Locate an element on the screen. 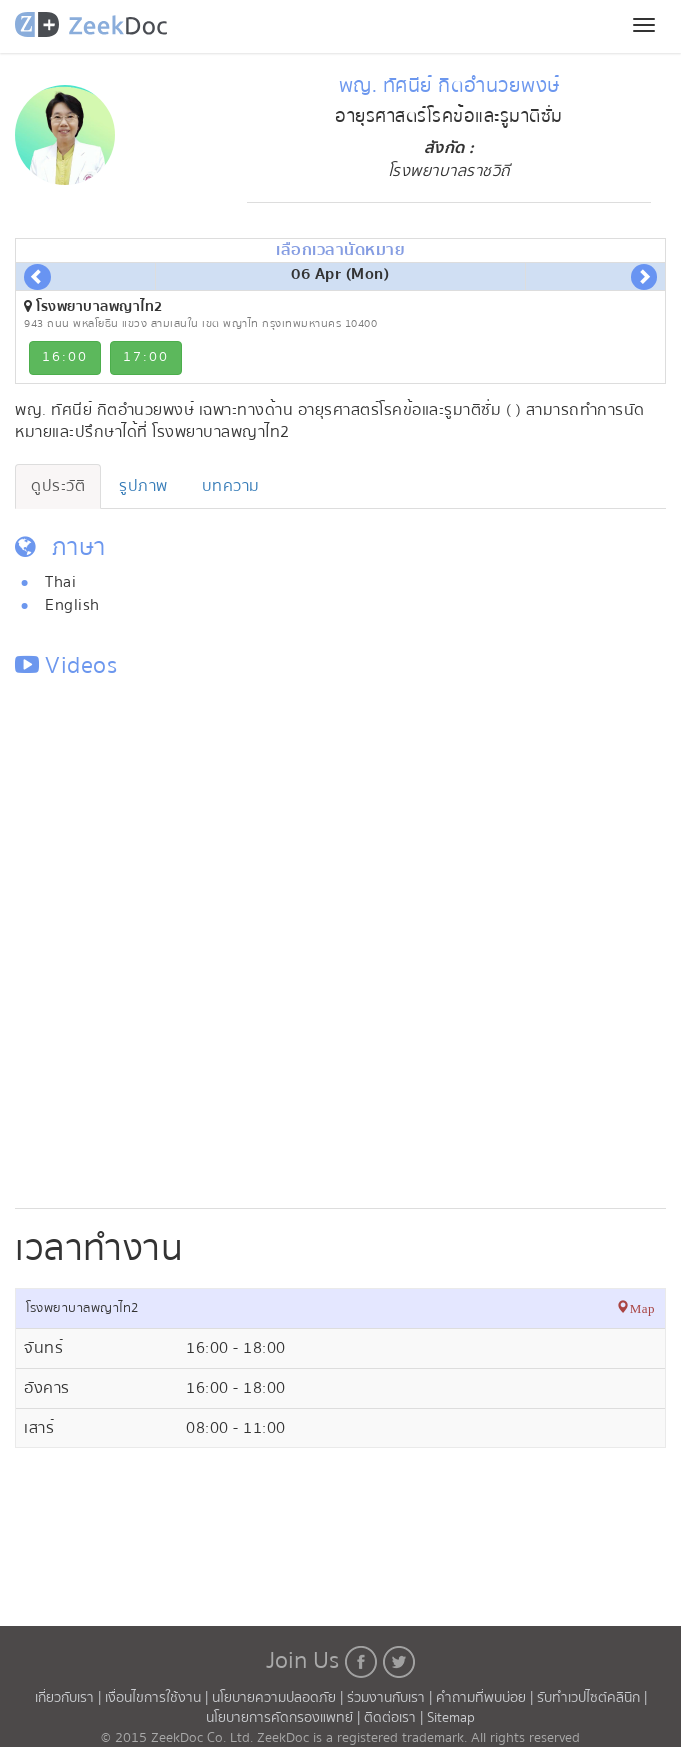  ดูประวัติ [tab] is located at coordinates (58, 486).